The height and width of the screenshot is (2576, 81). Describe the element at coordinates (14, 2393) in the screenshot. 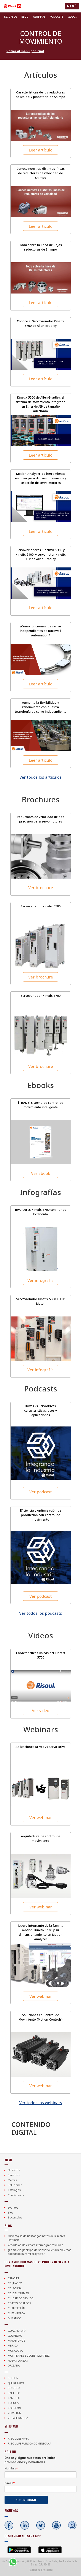

I see `Saltillo` at that location.